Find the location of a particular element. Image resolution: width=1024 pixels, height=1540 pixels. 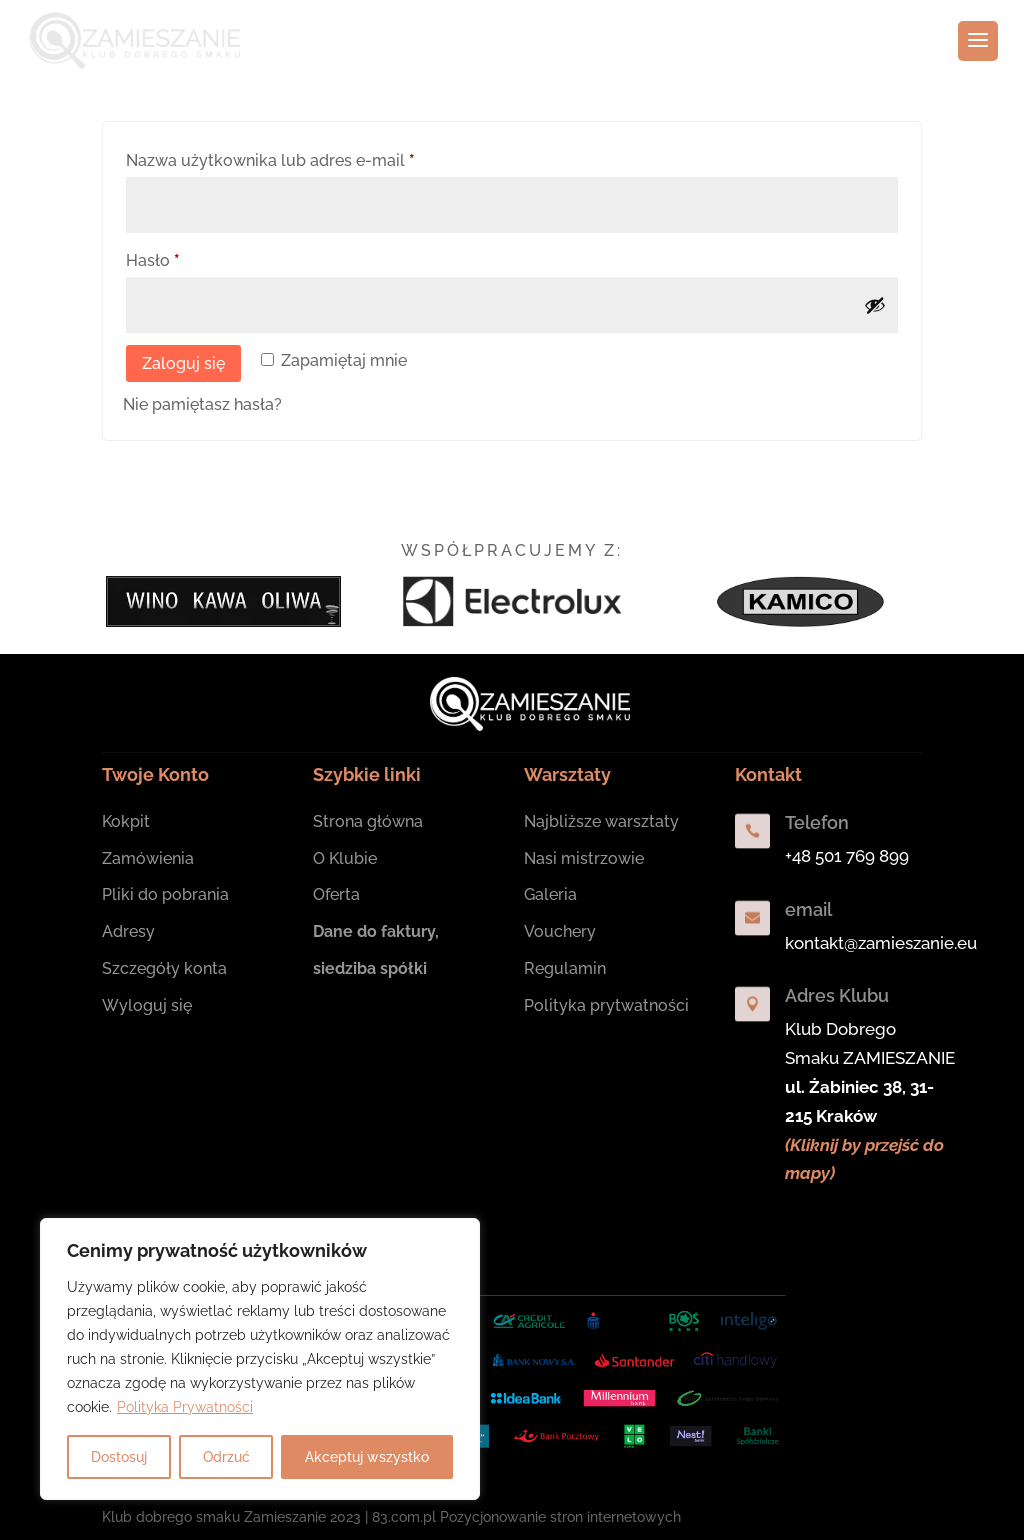

Pozycjonowanie stron internetowych is located at coordinates (560, 1517).